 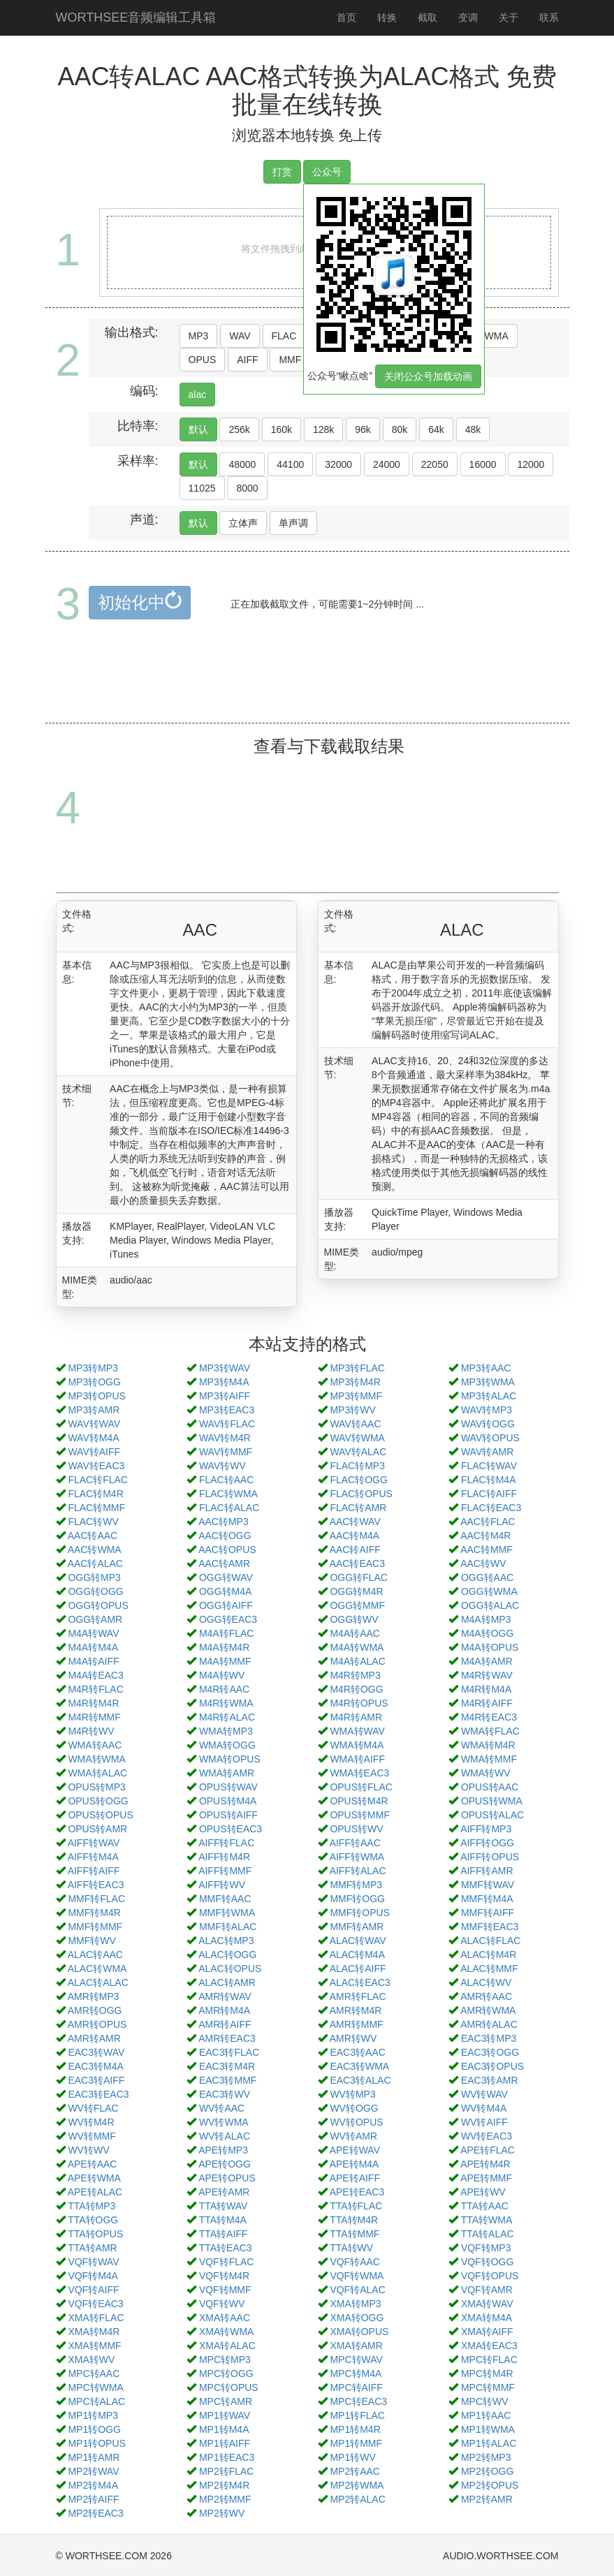 I want to click on FLAC转OGG, so click(x=358, y=1479).